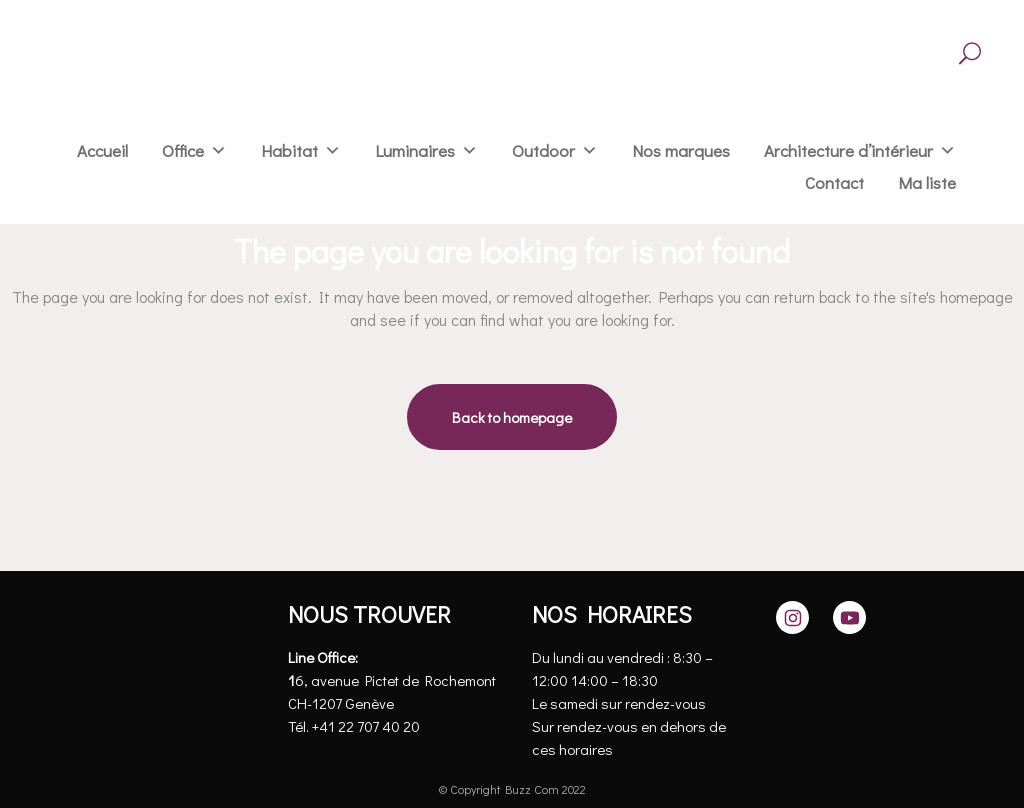  Describe the element at coordinates (289, 150) in the screenshot. I see `Habitat [button]` at that location.